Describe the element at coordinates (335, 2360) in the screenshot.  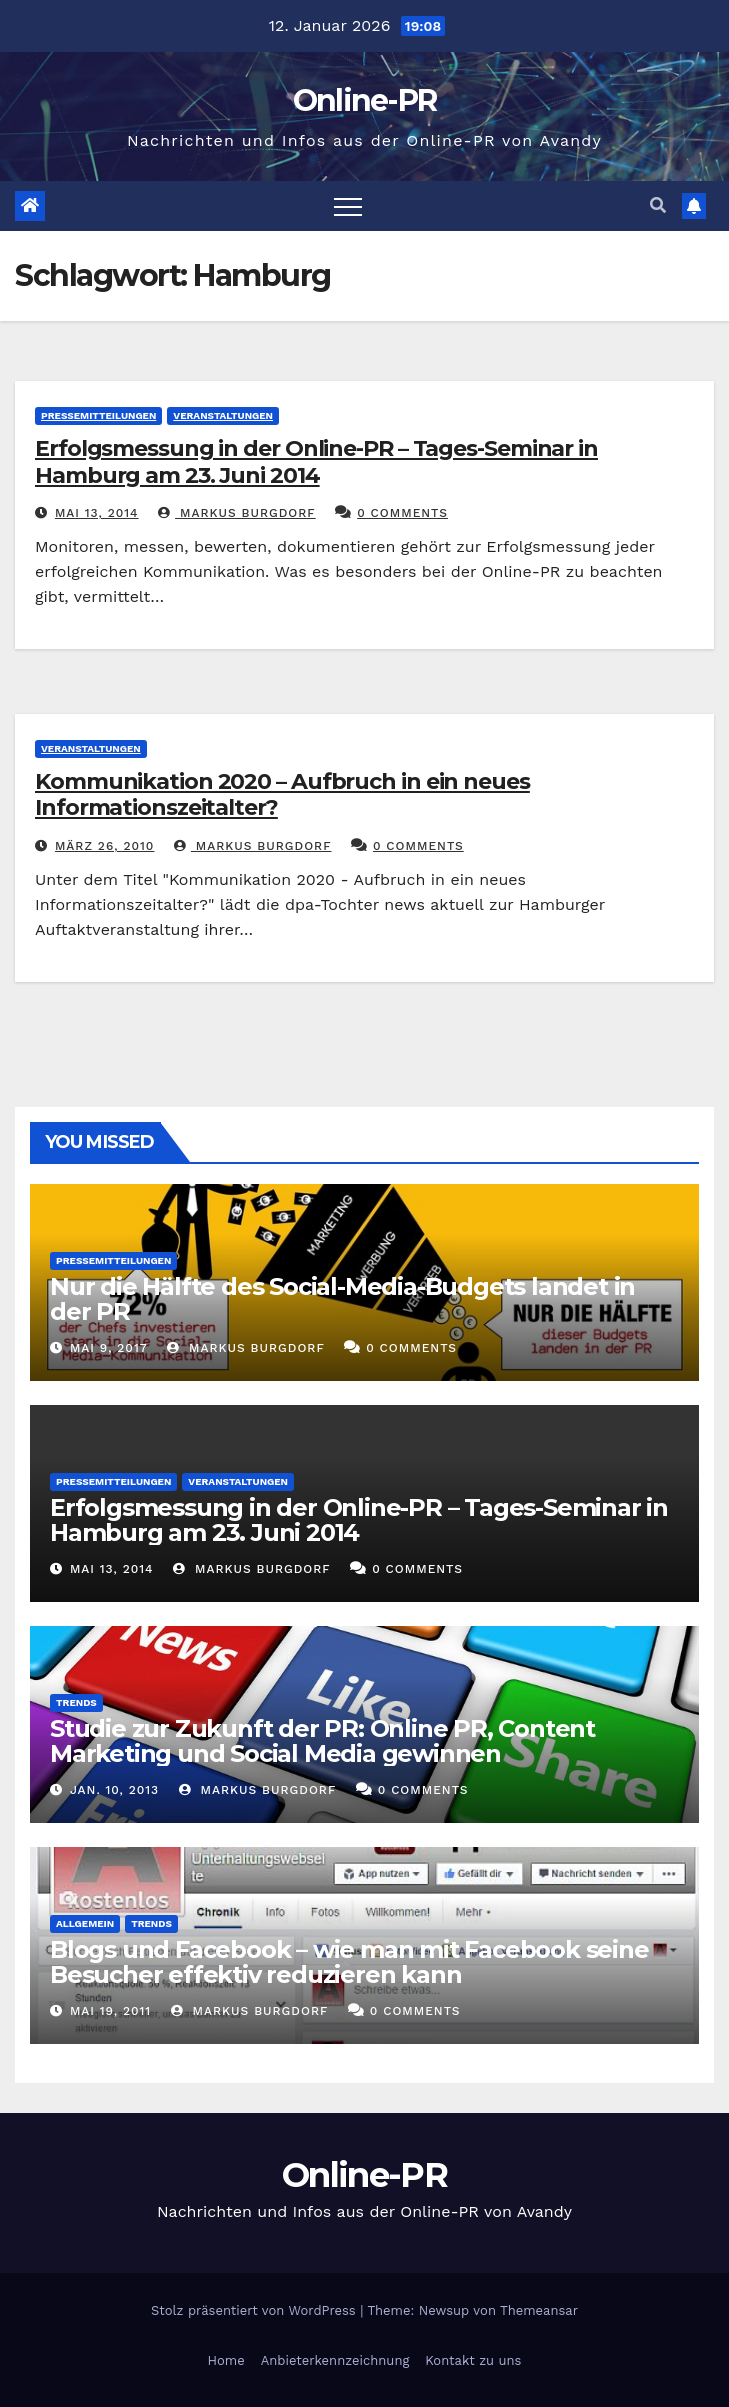
I see `Anbieterkennzeichnung` at that location.